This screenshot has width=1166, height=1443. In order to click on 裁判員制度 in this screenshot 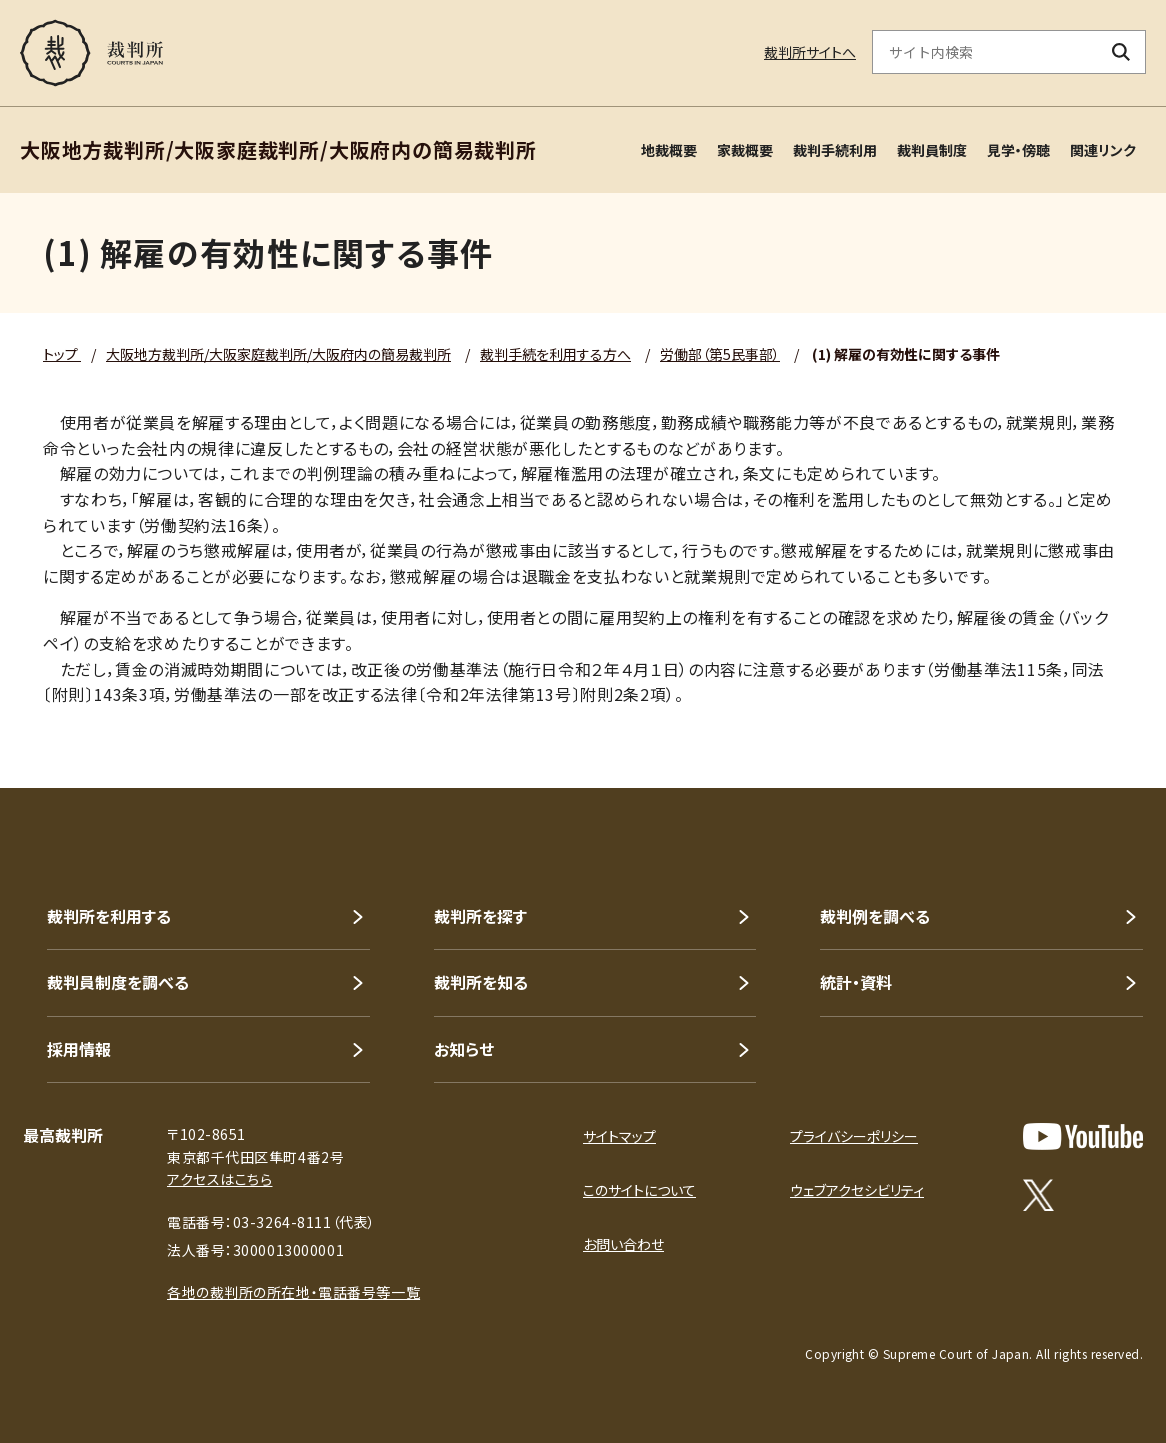, I will do `click(932, 150)`.